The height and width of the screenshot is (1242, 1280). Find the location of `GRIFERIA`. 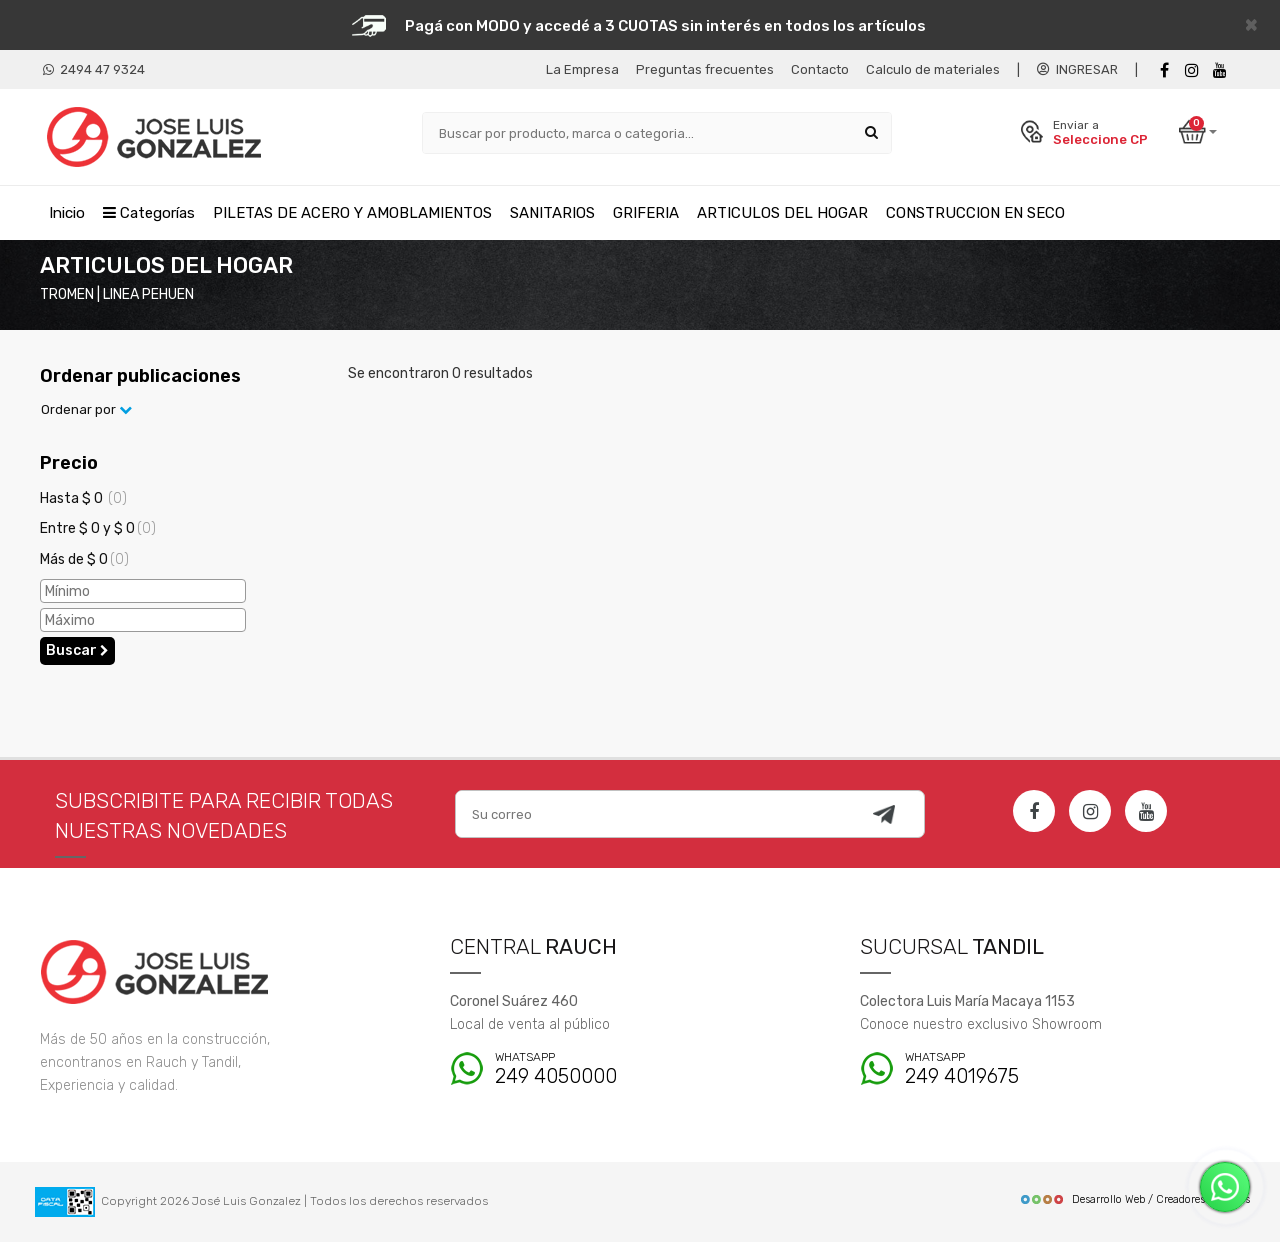

GRIFERIA is located at coordinates (646, 213).